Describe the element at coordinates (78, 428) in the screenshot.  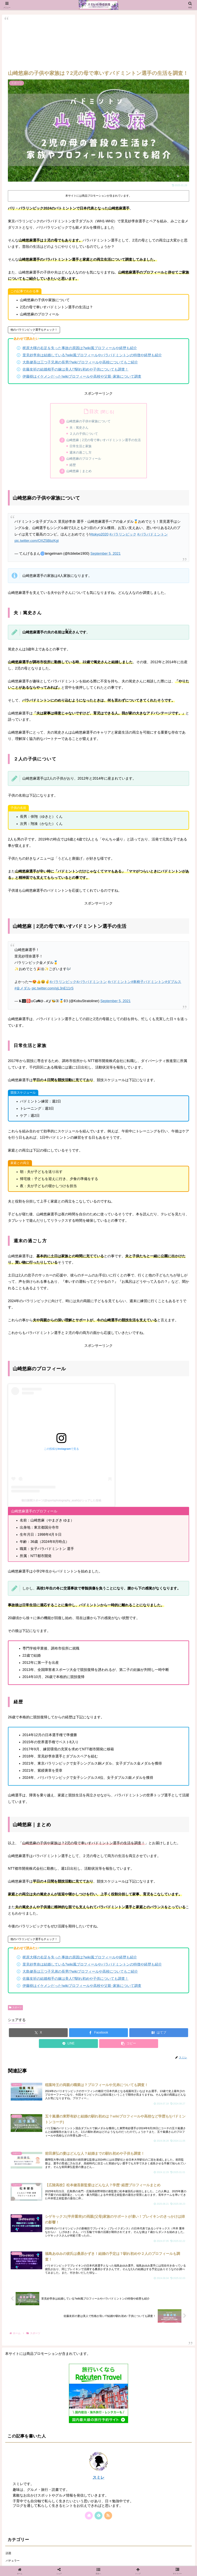
I see `夫：篤史さん` at that location.